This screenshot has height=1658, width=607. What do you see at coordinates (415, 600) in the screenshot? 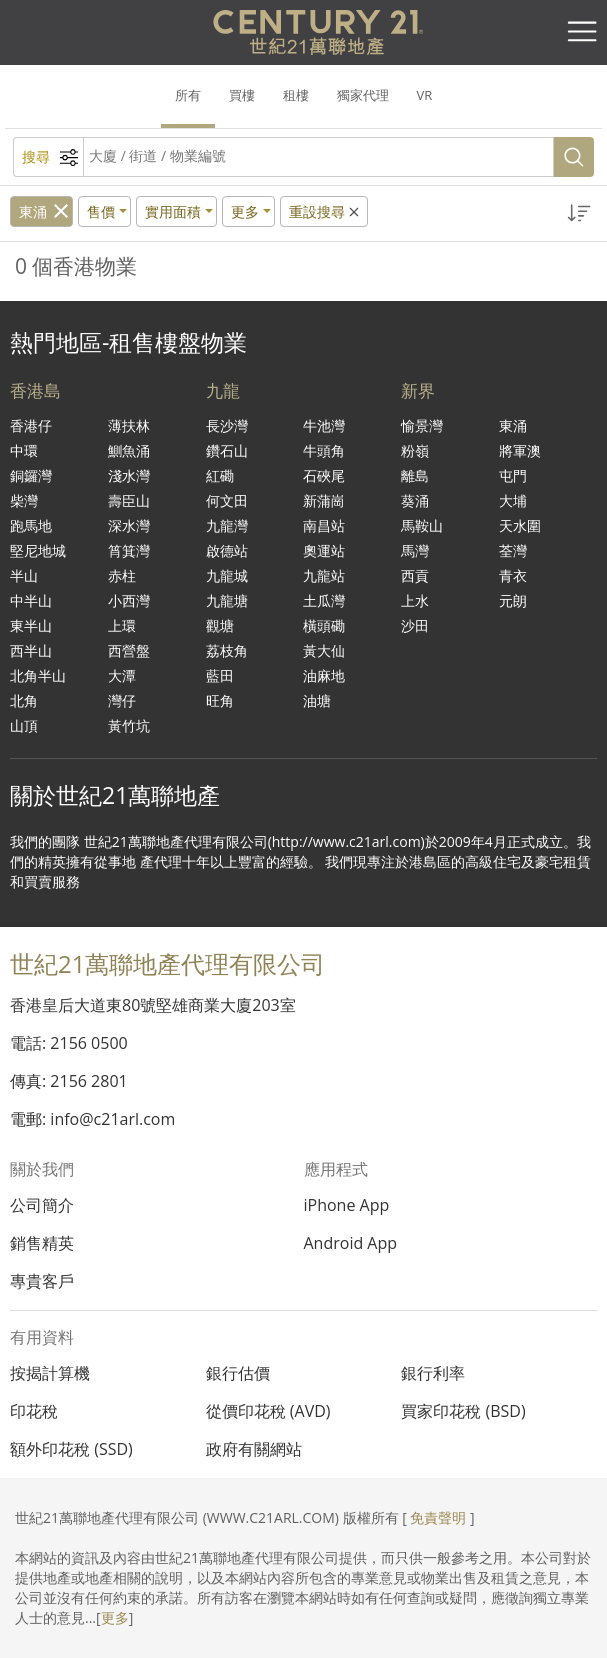
I see `上水` at bounding box center [415, 600].